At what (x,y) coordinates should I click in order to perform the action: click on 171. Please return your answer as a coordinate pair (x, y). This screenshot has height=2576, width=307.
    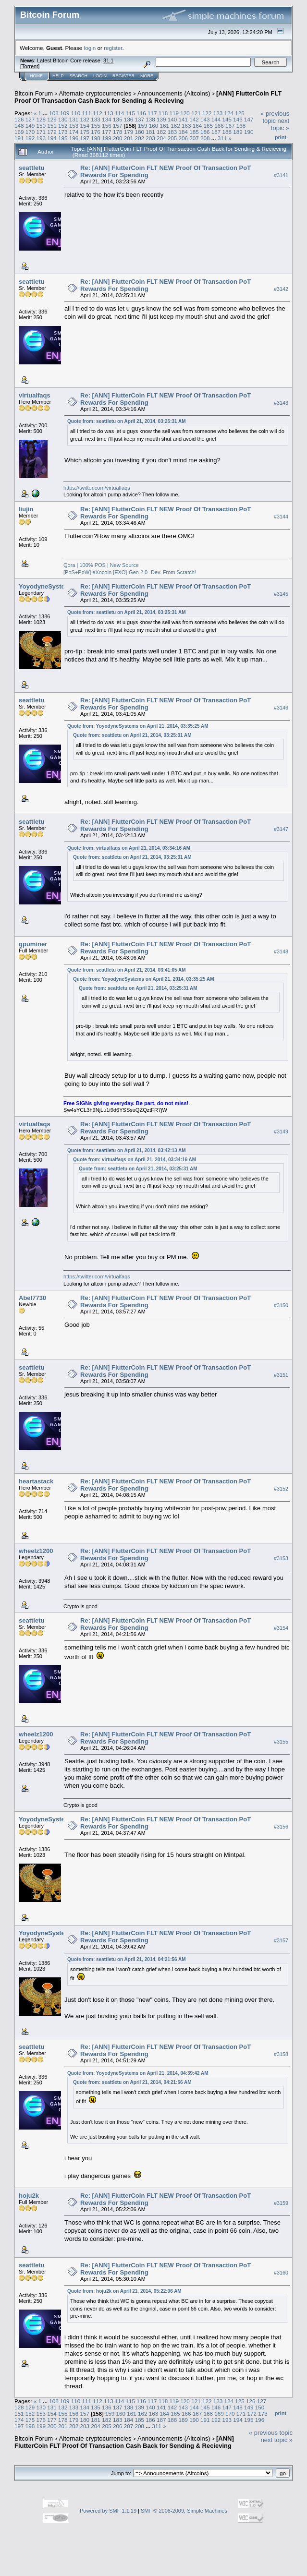
    Looking at the image, I should click on (41, 132).